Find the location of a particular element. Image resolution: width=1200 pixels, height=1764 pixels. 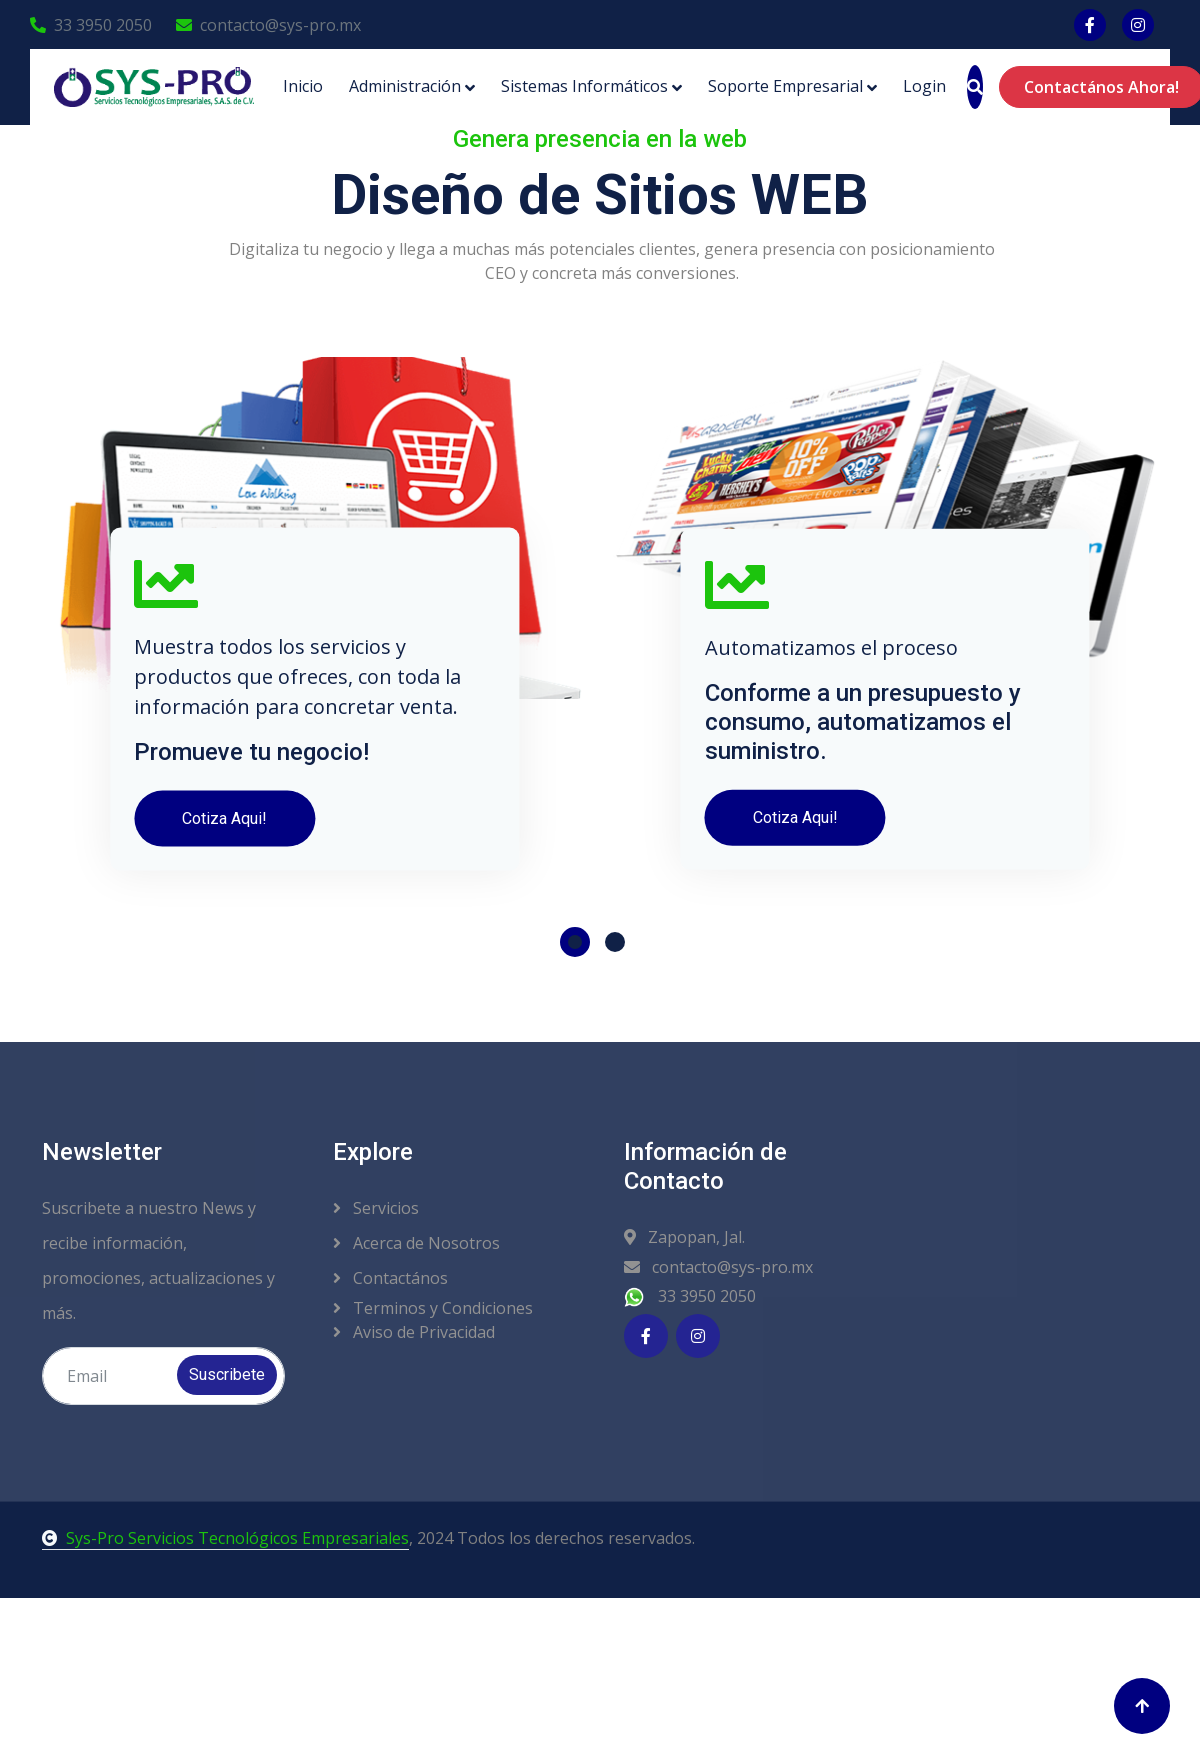

Sys-Pro Servicios Tecnológicos Empresariales is located at coordinates (225, 1538).